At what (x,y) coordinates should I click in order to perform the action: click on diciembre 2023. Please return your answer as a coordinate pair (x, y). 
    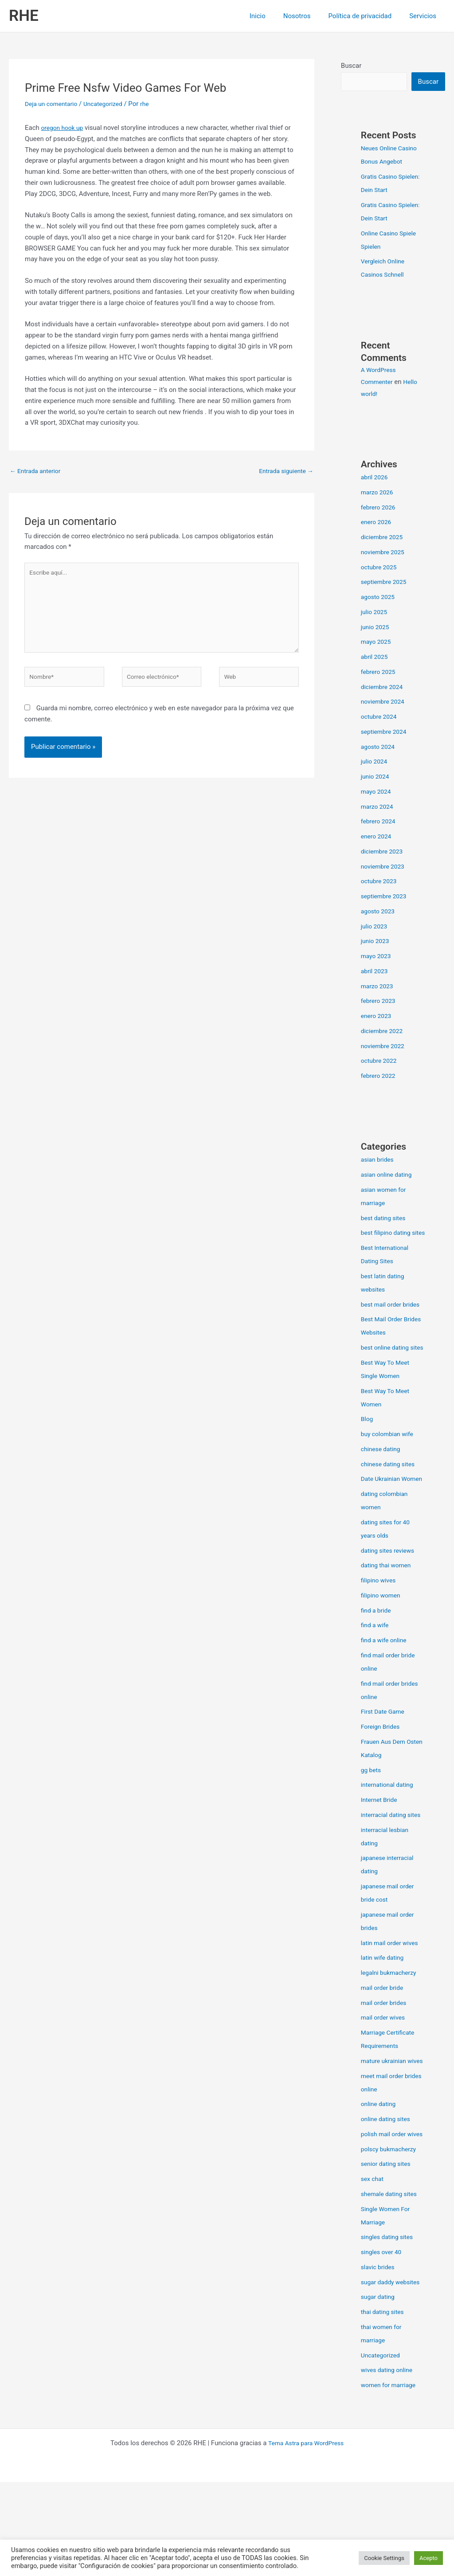
    Looking at the image, I should click on (384, 852).